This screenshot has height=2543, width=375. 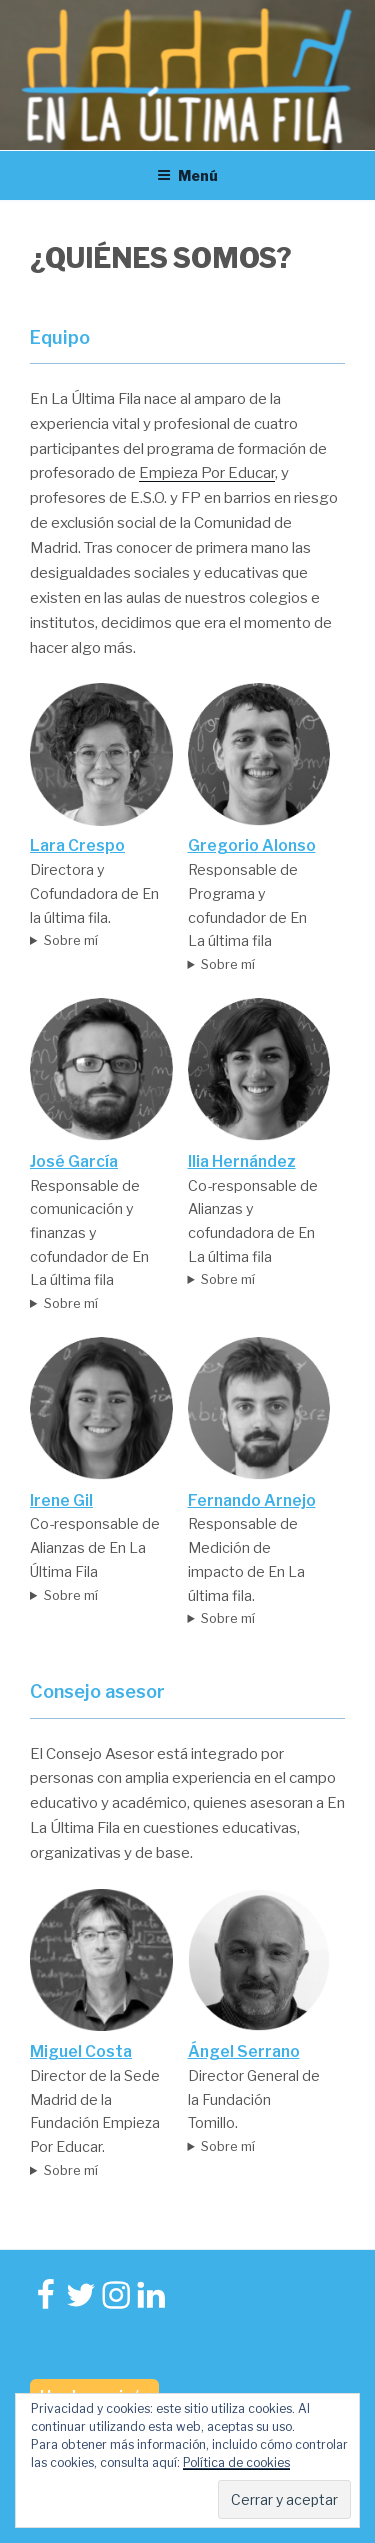 I want to click on Sobre mí, so click(x=71, y=940).